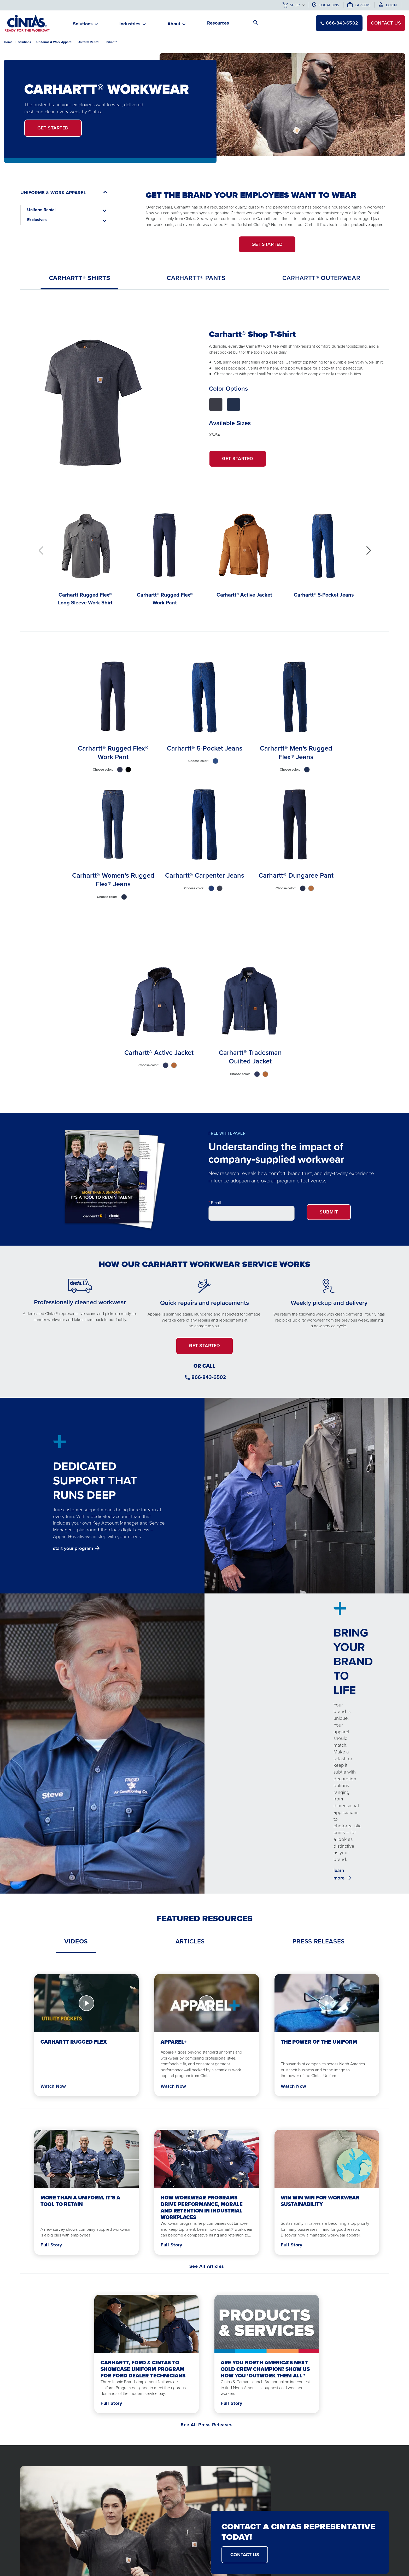 The width and height of the screenshot is (409, 2576). I want to click on Exclusives, so click(37, 220).